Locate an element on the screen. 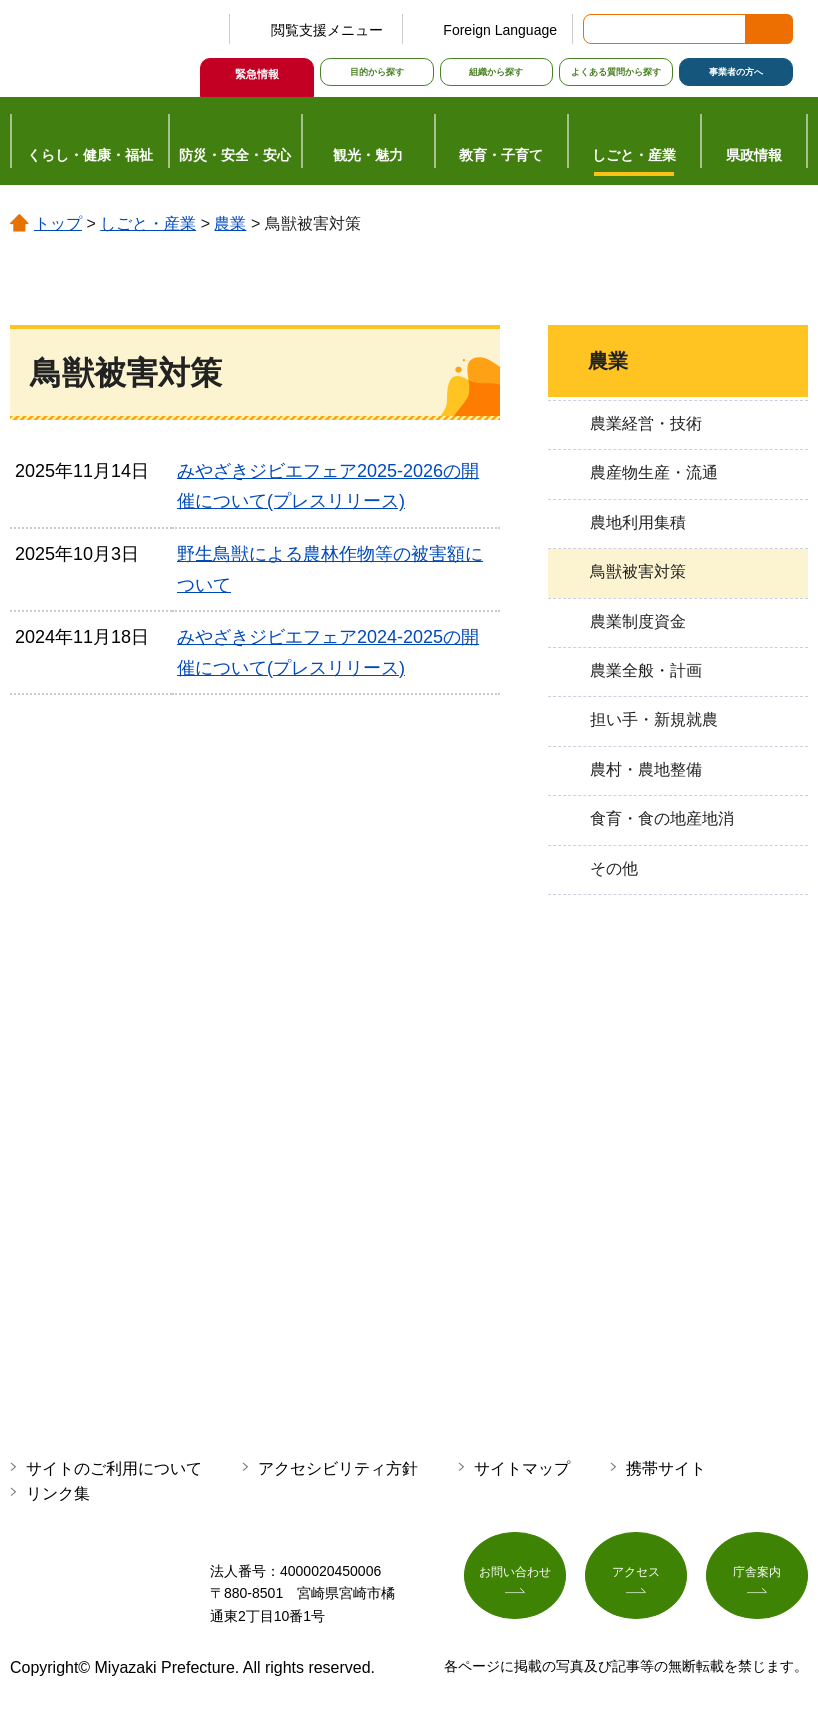 The height and width of the screenshot is (1722, 818). 農業経営・技術 is located at coordinates (646, 423).